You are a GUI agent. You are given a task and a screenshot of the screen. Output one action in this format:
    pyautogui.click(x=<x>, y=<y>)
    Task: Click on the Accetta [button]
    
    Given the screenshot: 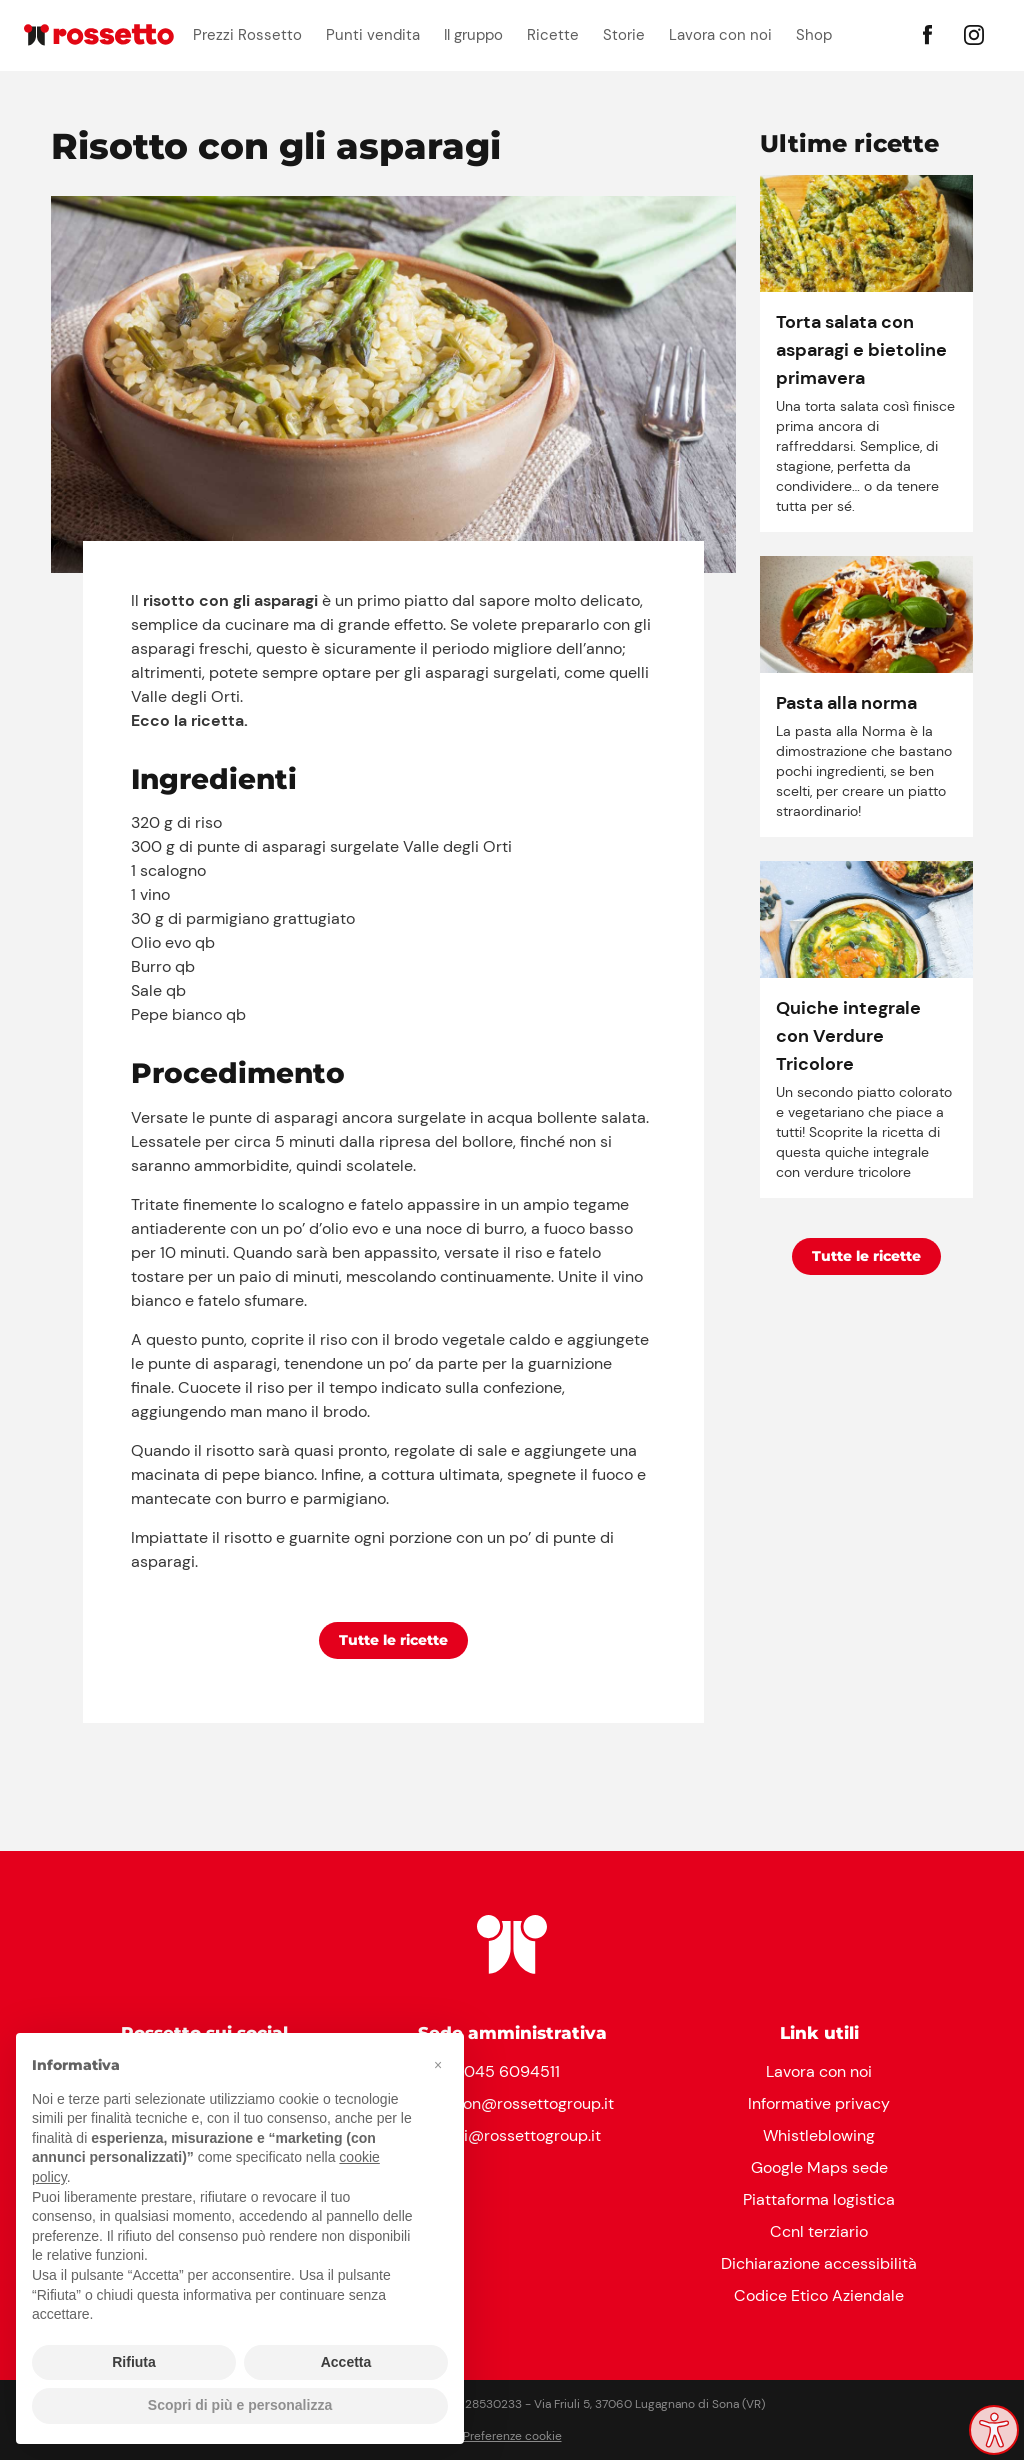 What is the action you would take?
    pyautogui.click(x=346, y=2362)
    